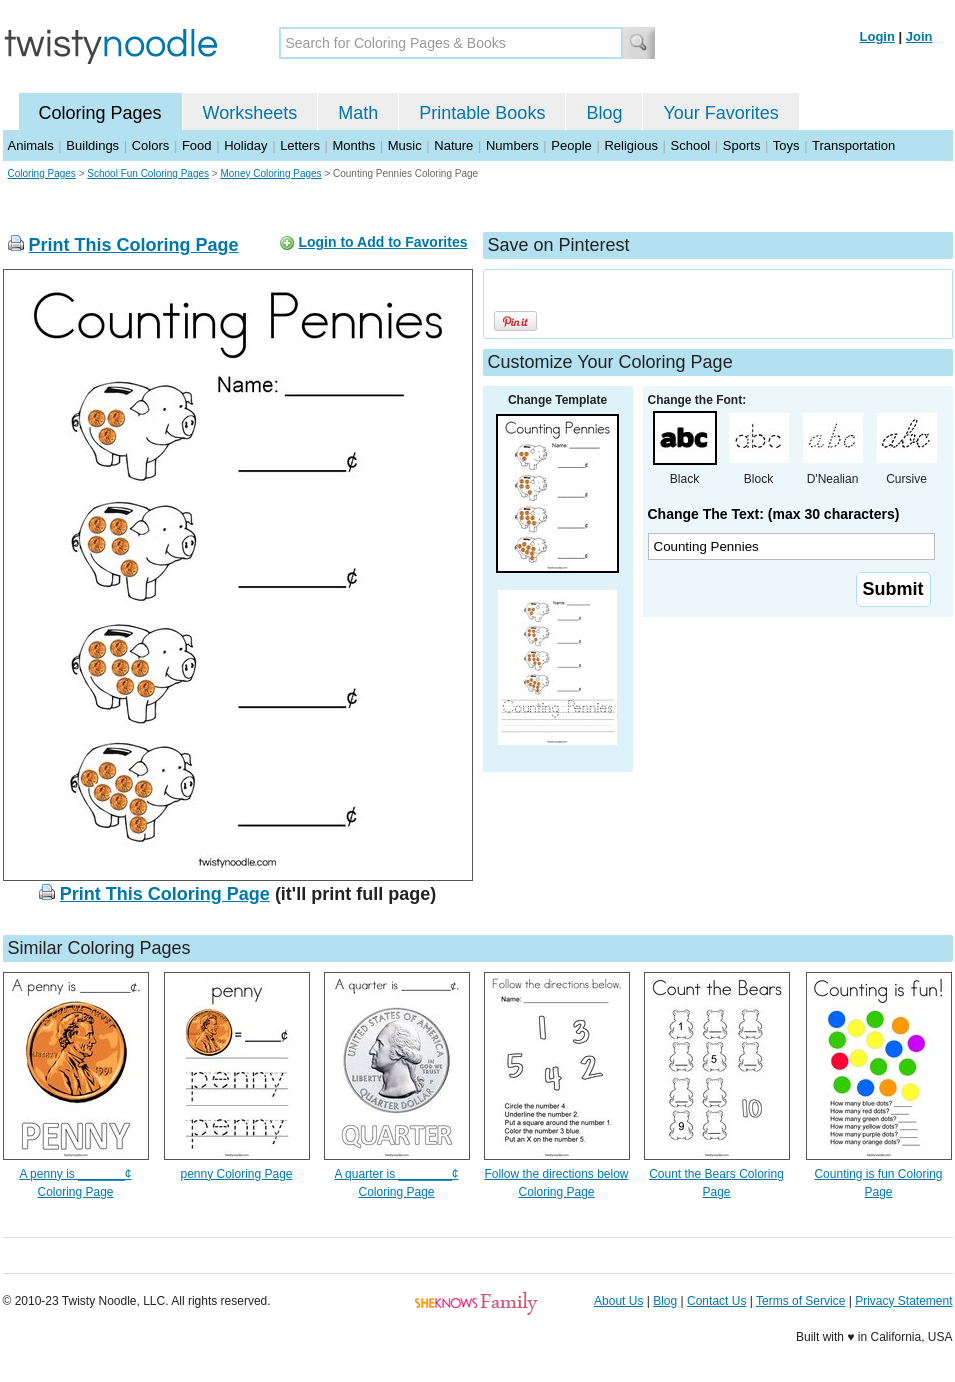  Describe the element at coordinates (482, 113) in the screenshot. I see `Printable Books` at that location.